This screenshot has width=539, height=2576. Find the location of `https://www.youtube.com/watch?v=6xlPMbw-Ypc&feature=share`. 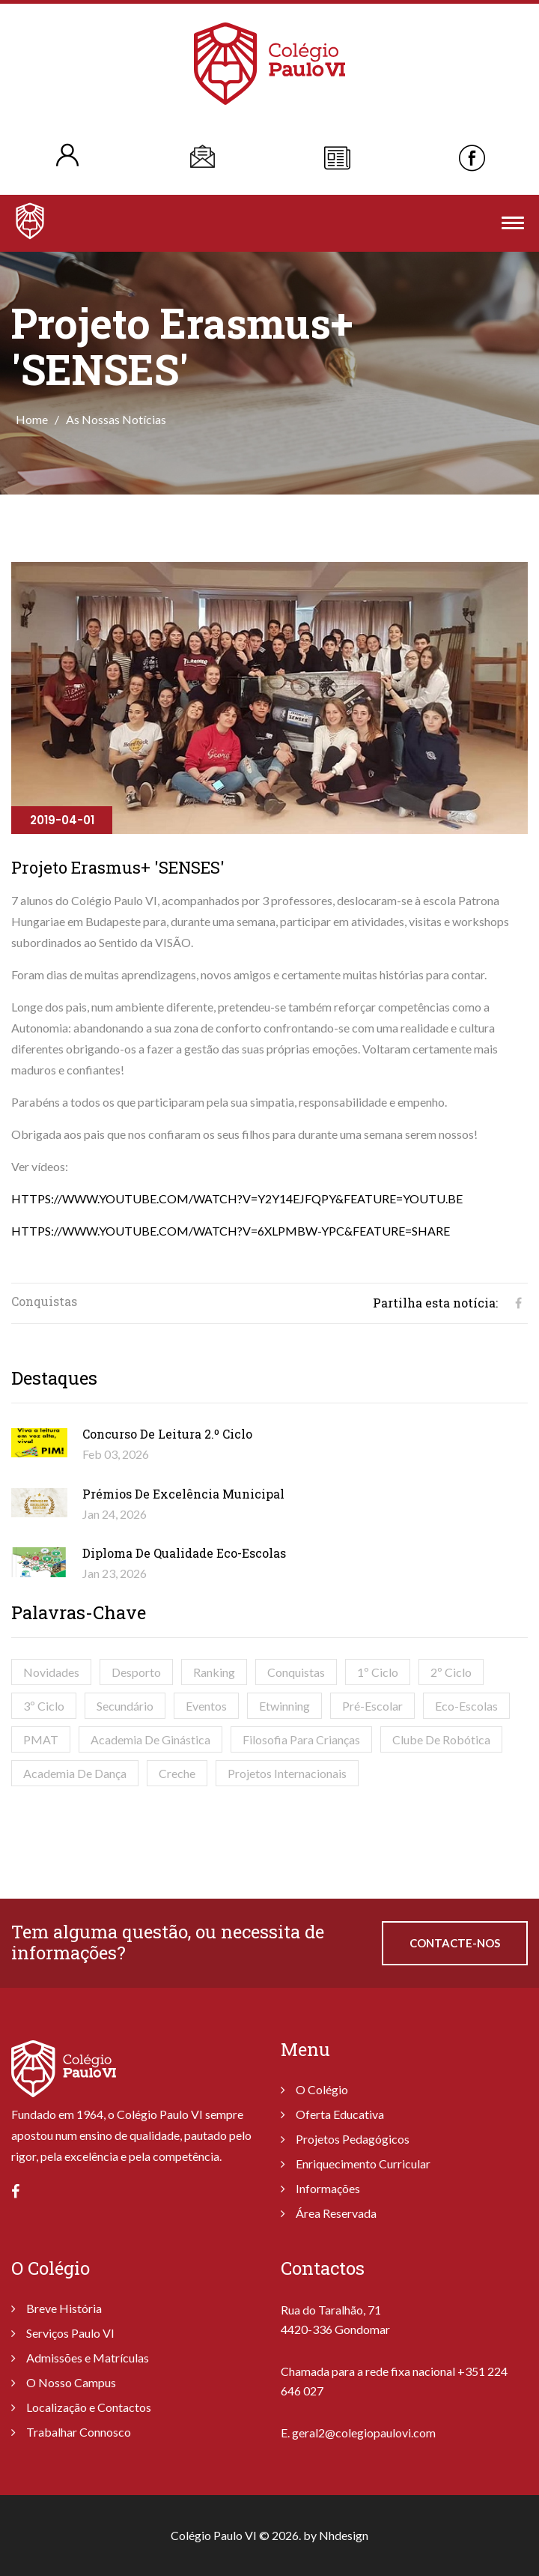

https://www.youtube.com/watch?v=6xlPMbw-Ypc&feature=share is located at coordinates (230, 1231).